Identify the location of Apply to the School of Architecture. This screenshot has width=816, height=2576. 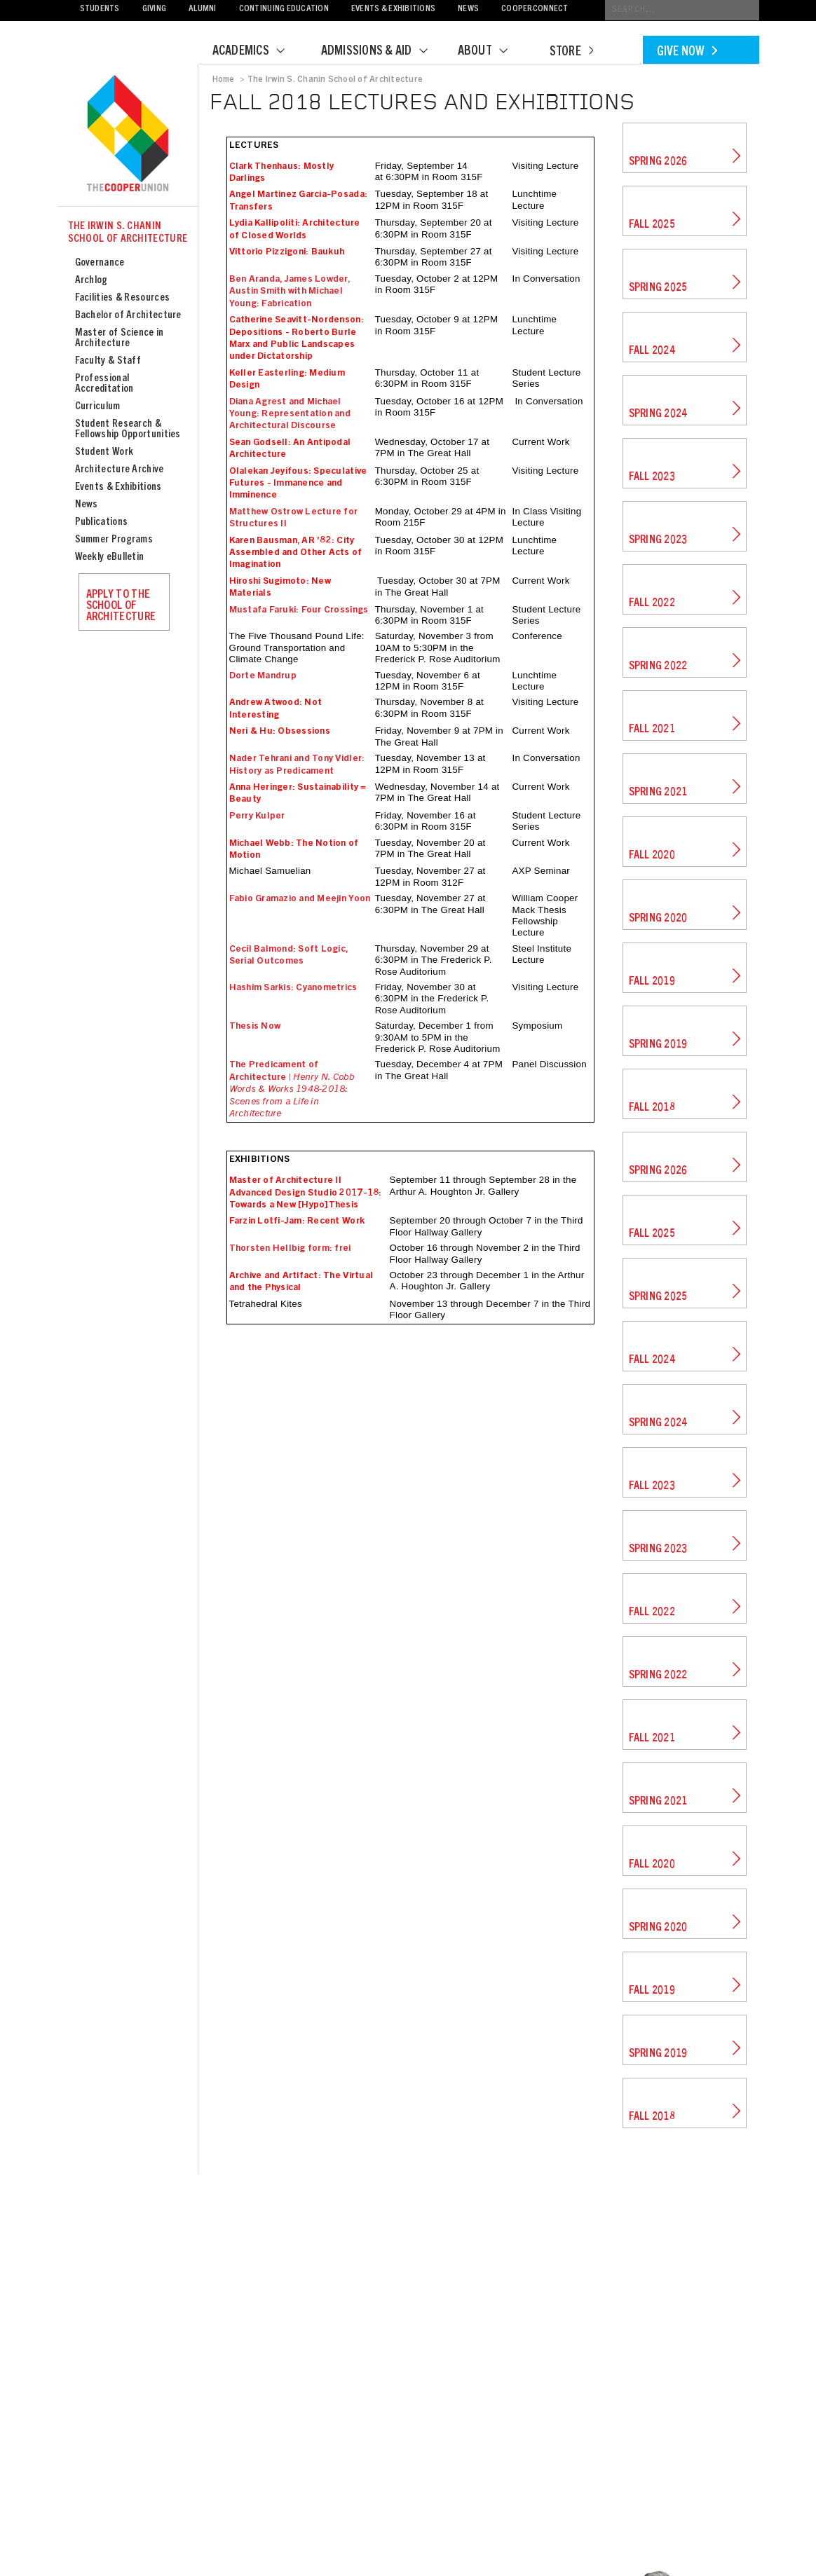
(121, 606).